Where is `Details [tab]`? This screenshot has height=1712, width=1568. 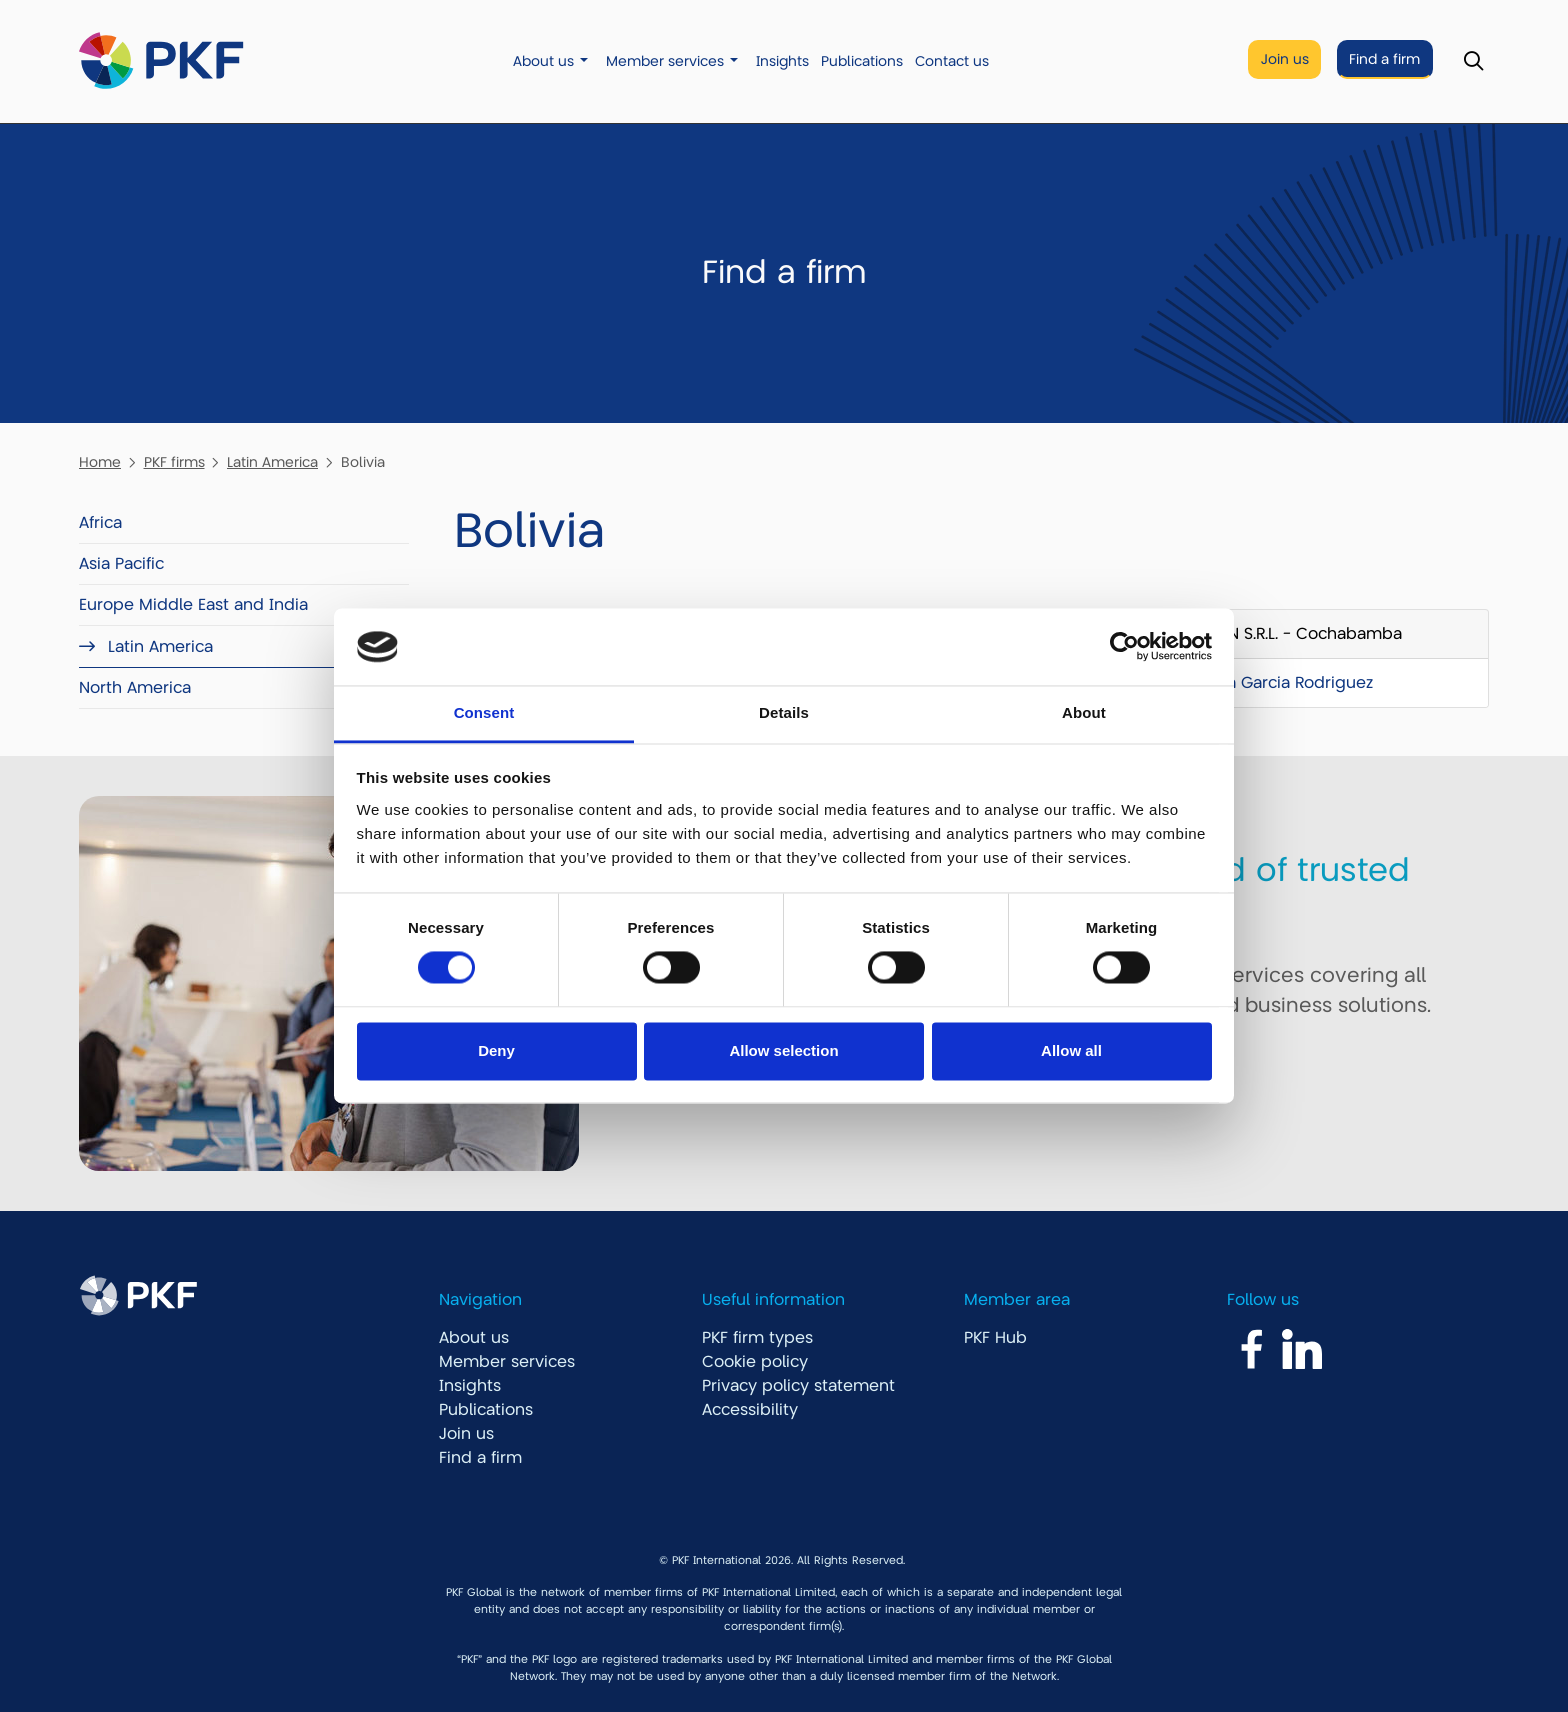 Details [tab] is located at coordinates (784, 712).